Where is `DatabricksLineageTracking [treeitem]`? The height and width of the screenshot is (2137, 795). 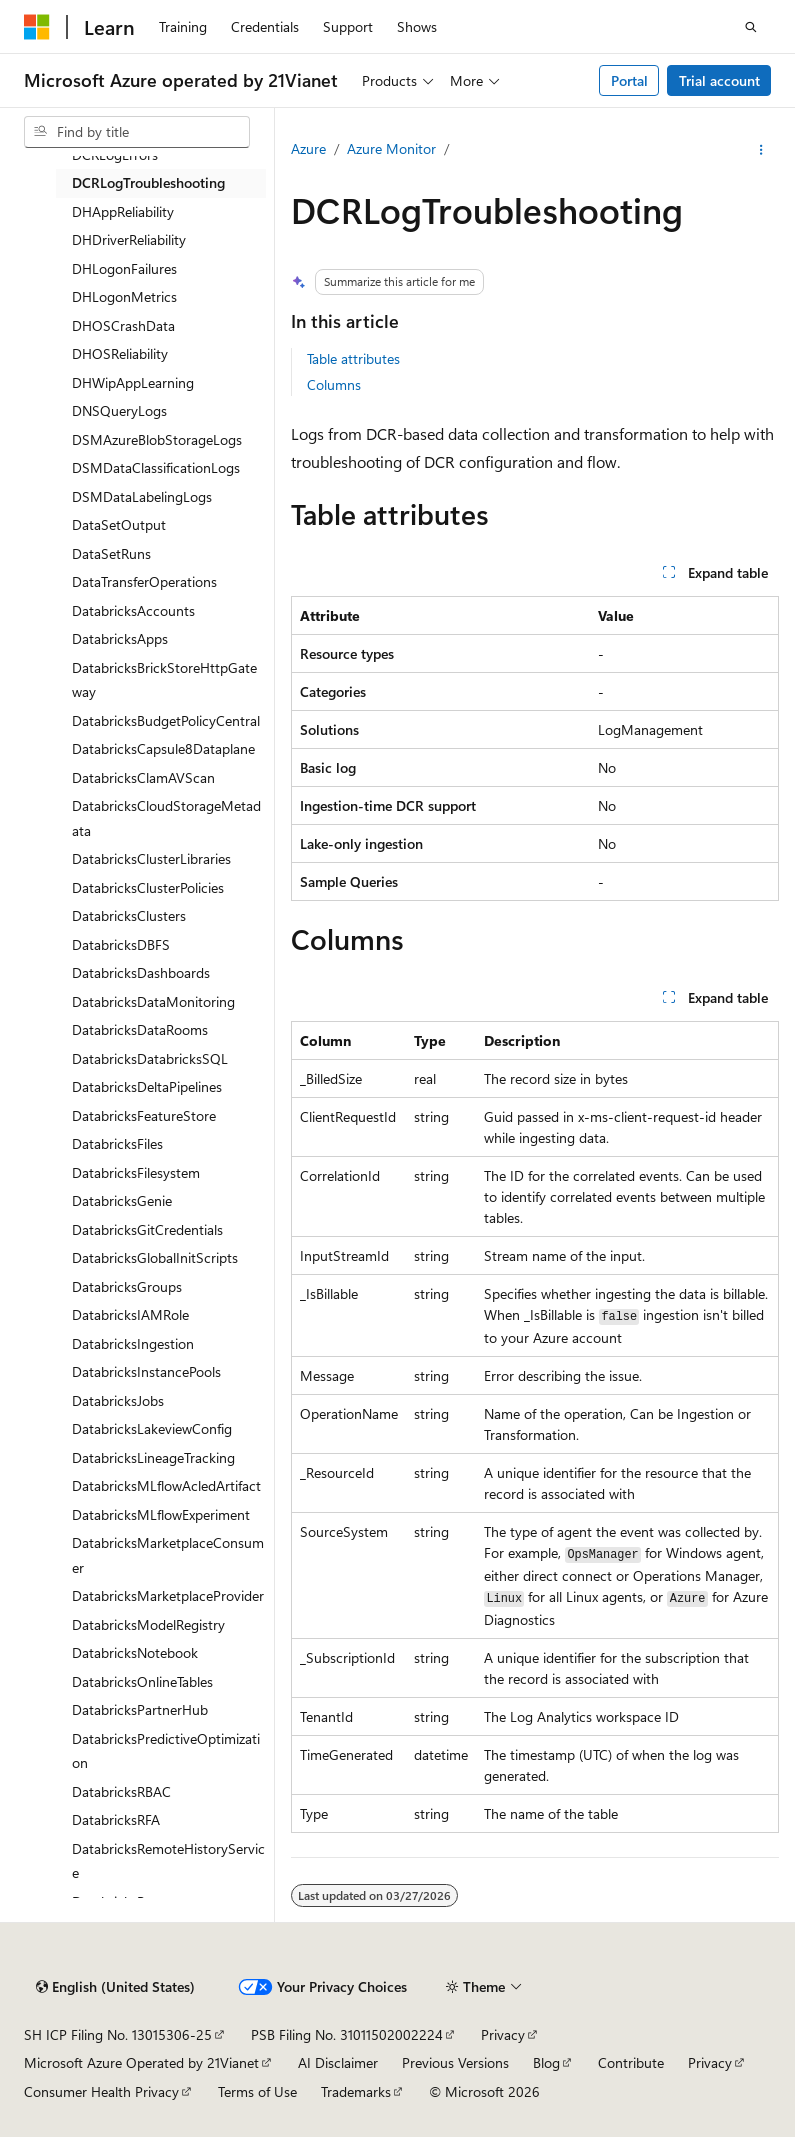 DatabricksLineageTracking [treeitem] is located at coordinates (153, 1457).